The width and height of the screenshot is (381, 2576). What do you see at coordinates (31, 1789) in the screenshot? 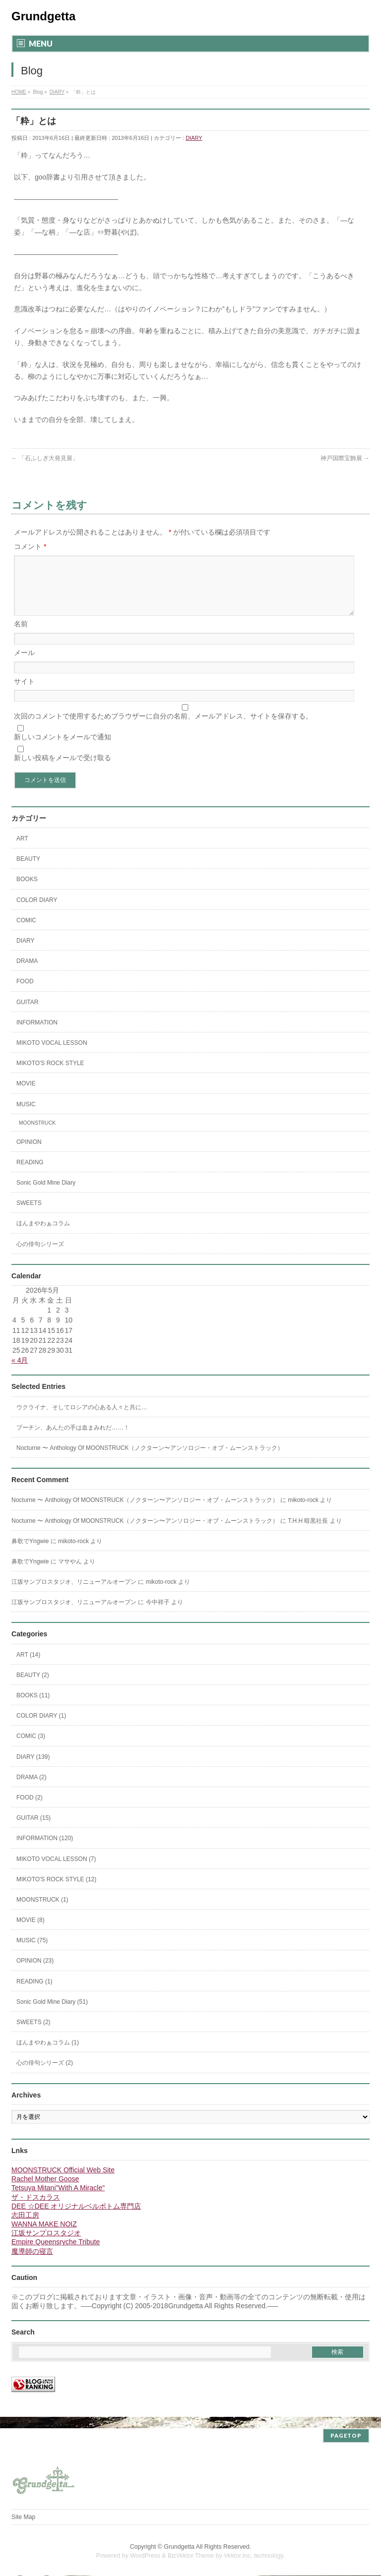
I see `DRAMA (2)` at bounding box center [31, 1789].